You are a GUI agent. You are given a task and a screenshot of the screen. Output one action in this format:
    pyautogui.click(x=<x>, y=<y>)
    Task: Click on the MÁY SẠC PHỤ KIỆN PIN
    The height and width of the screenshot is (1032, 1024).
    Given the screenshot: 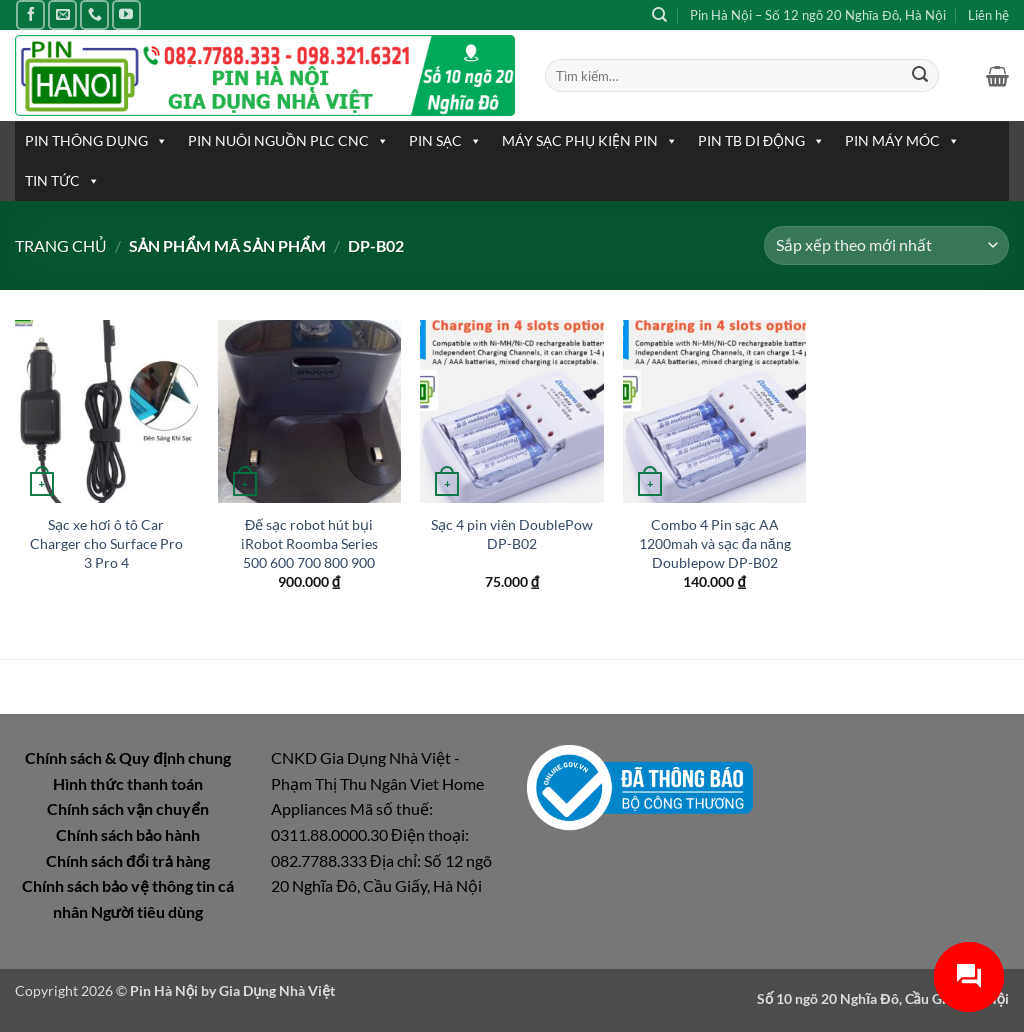 What is the action you would take?
    pyautogui.click(x=590, y=141)
    